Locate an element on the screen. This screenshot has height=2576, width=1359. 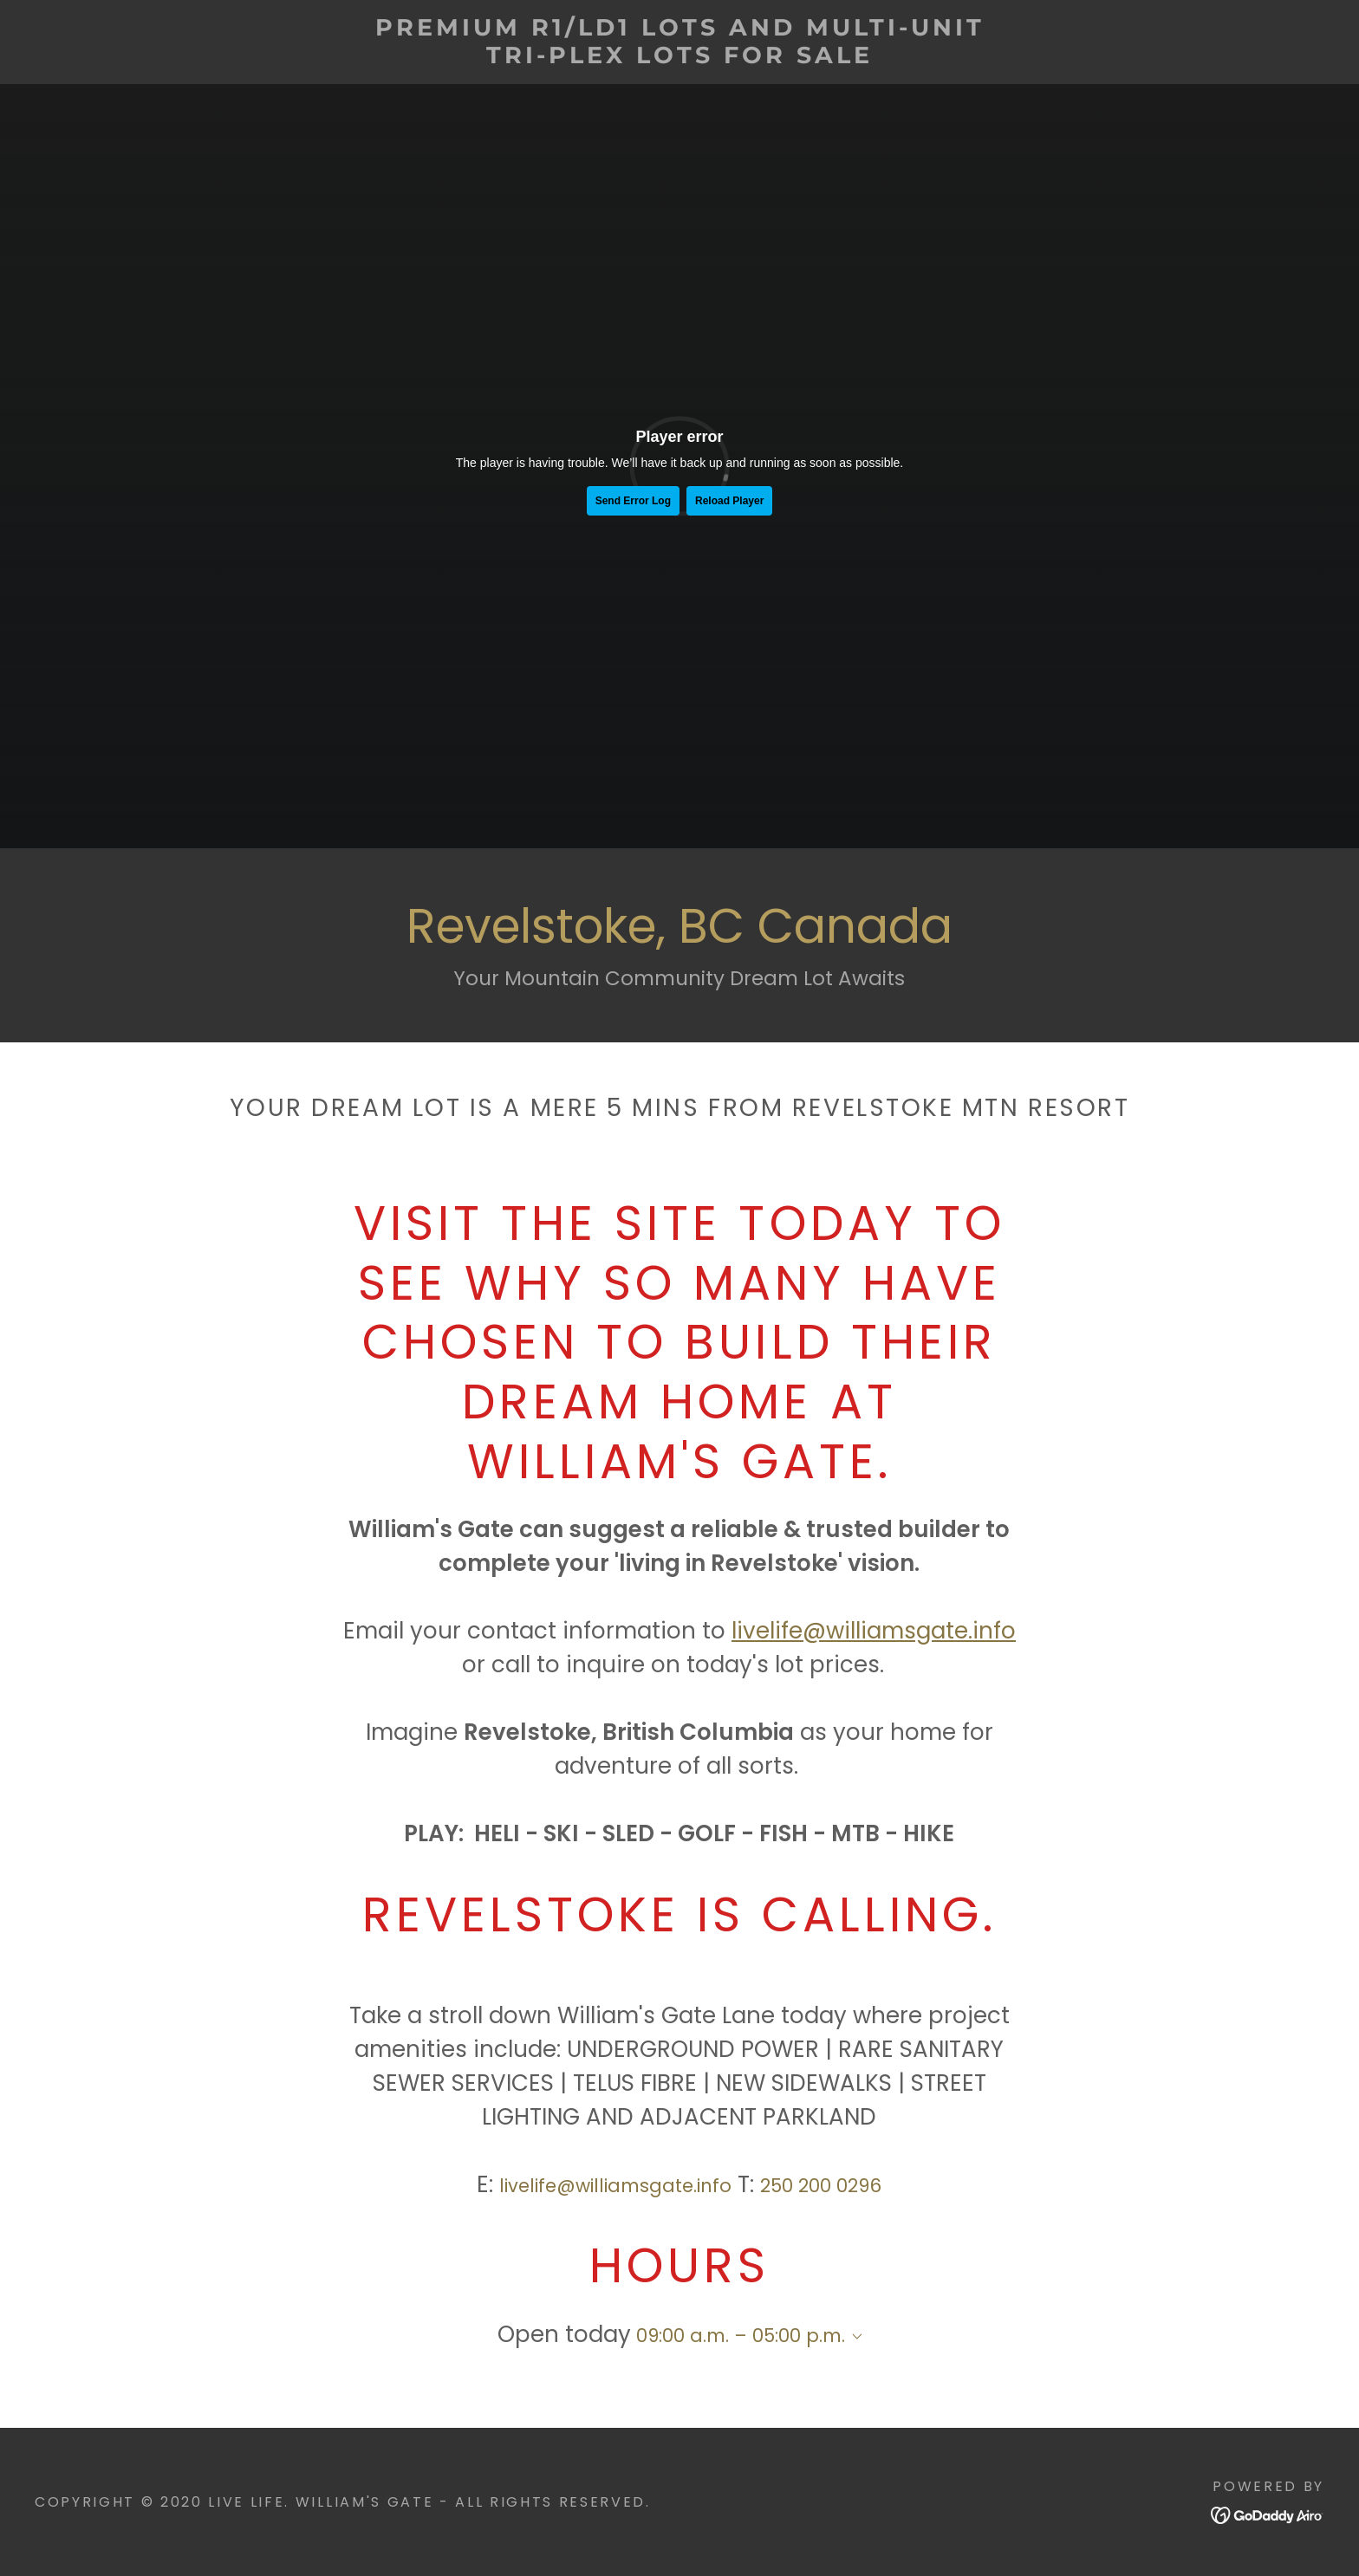
[button] is located at coordinates (854, 2337).